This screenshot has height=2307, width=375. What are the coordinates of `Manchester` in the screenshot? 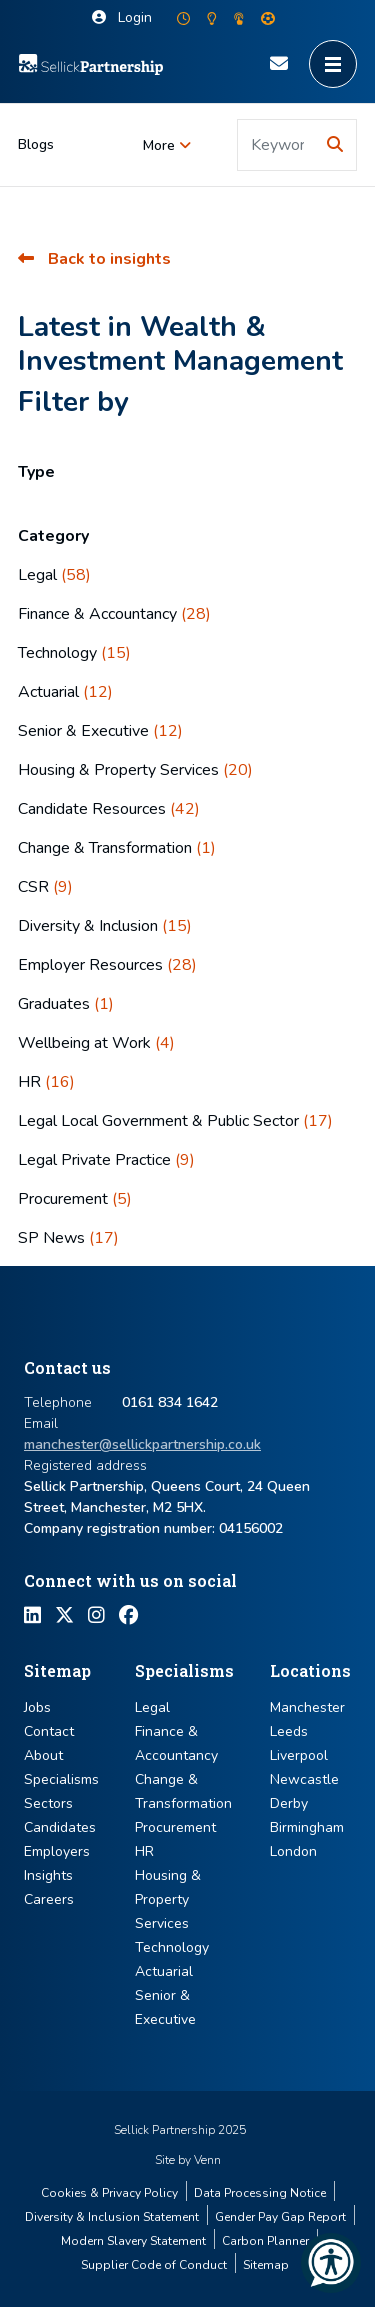 It's located at (307, 1707).